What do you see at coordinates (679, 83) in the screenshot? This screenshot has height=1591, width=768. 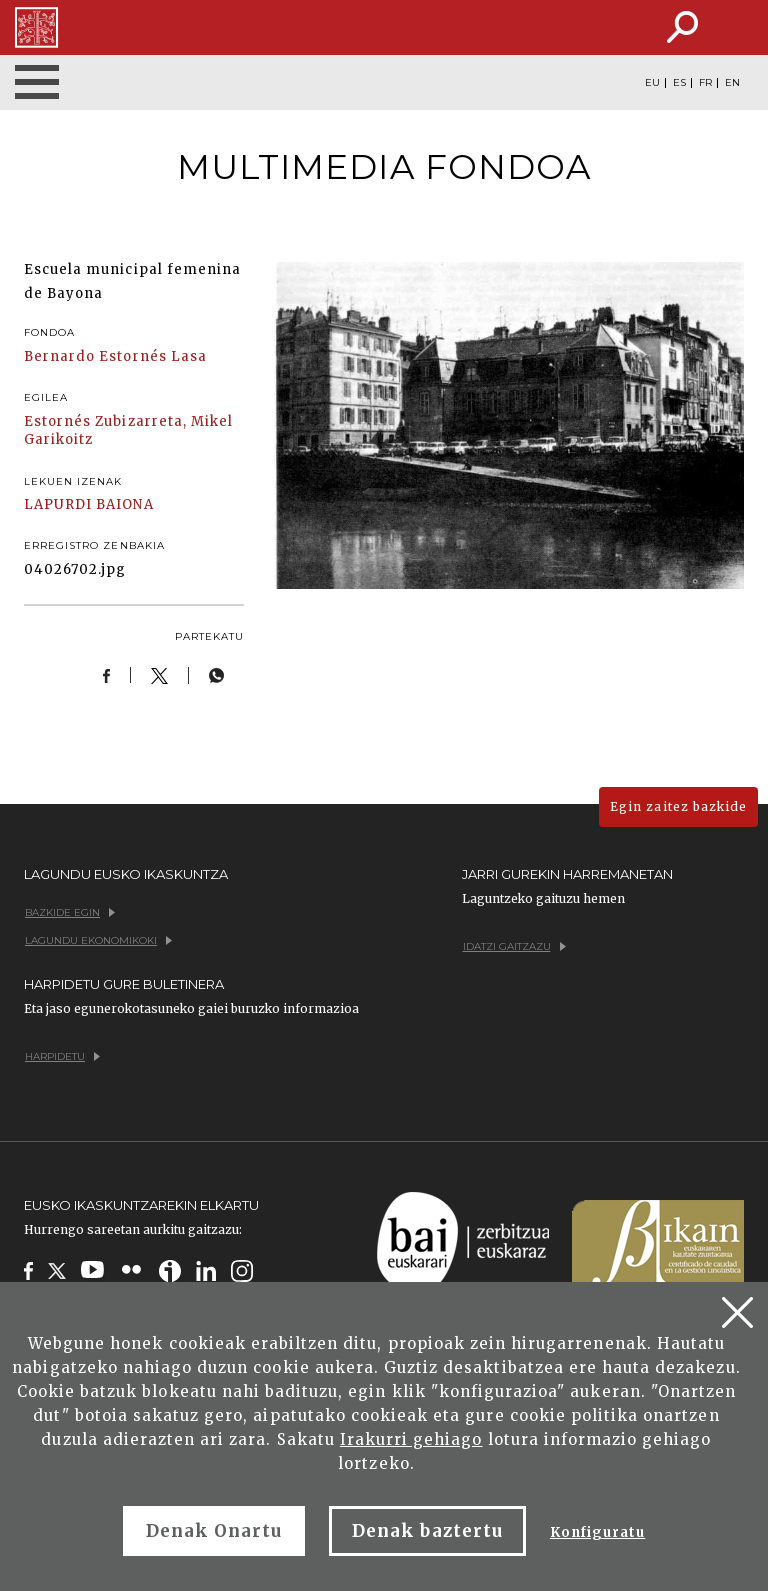 I see `ES` at bounding box center [679, 83].